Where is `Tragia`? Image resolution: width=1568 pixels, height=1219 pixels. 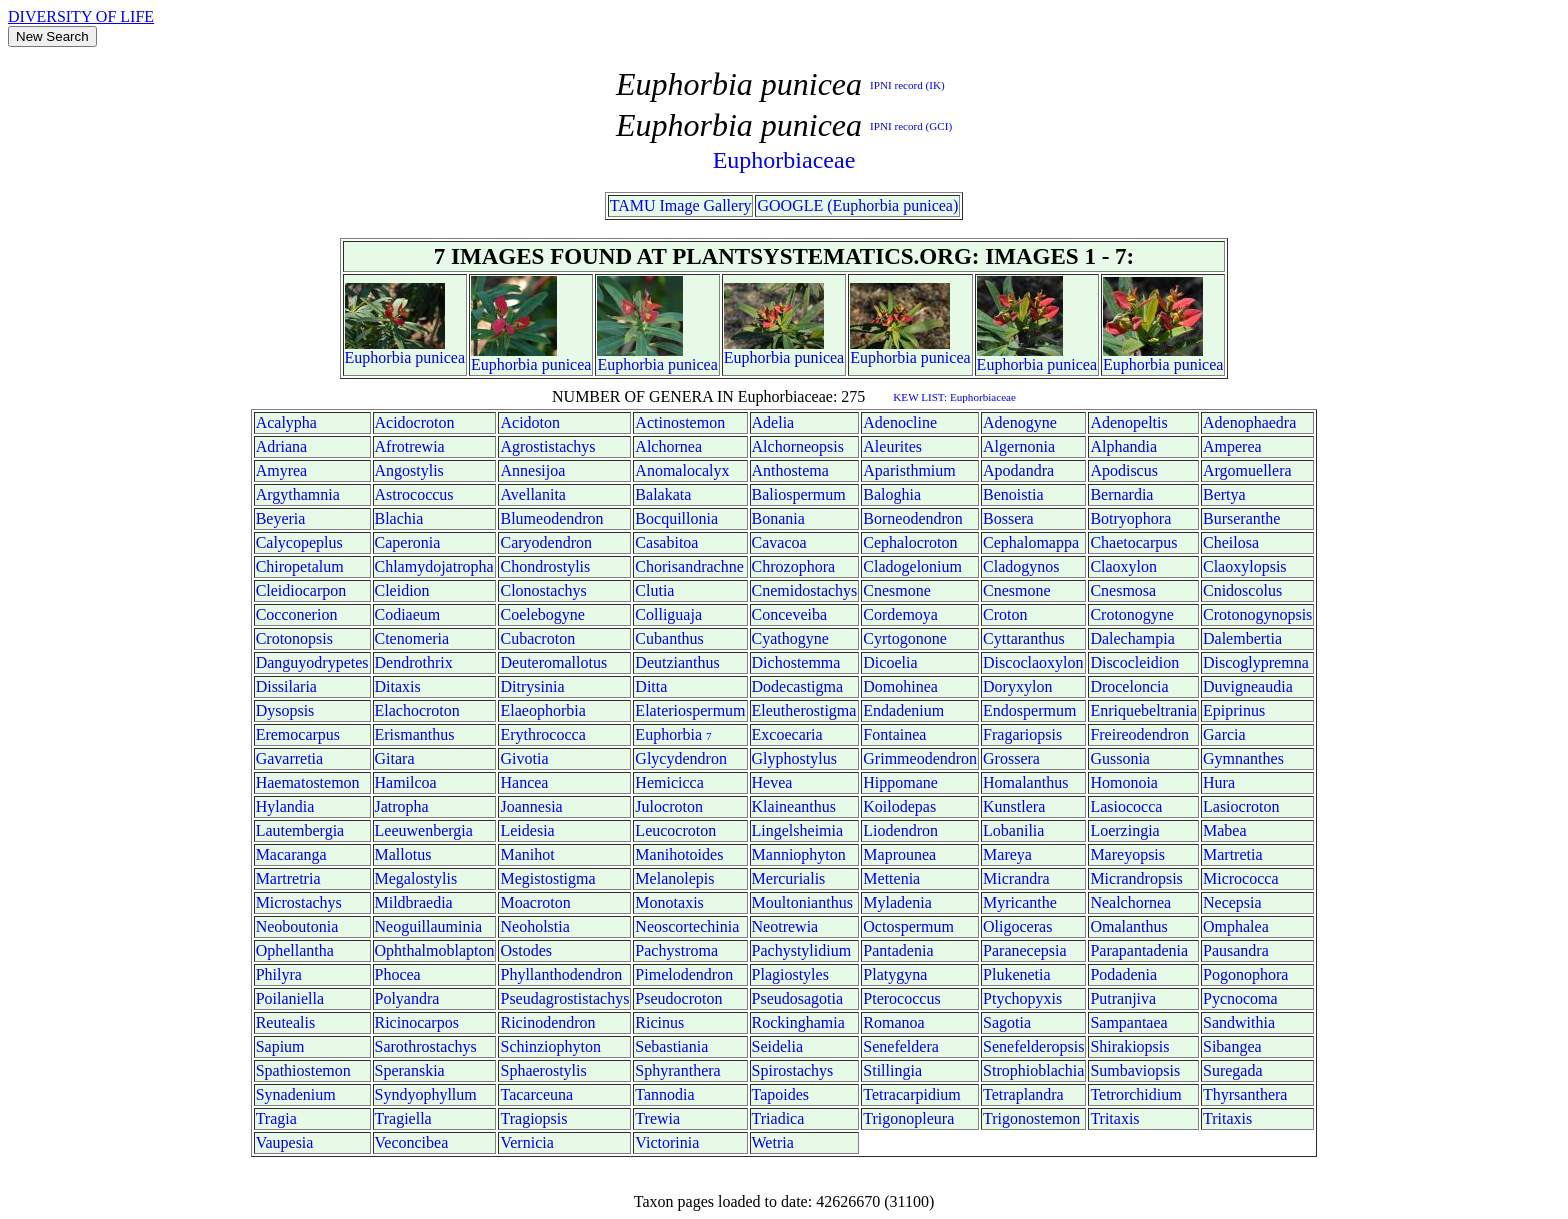
Tragia is located at coordinates (276, 1118).